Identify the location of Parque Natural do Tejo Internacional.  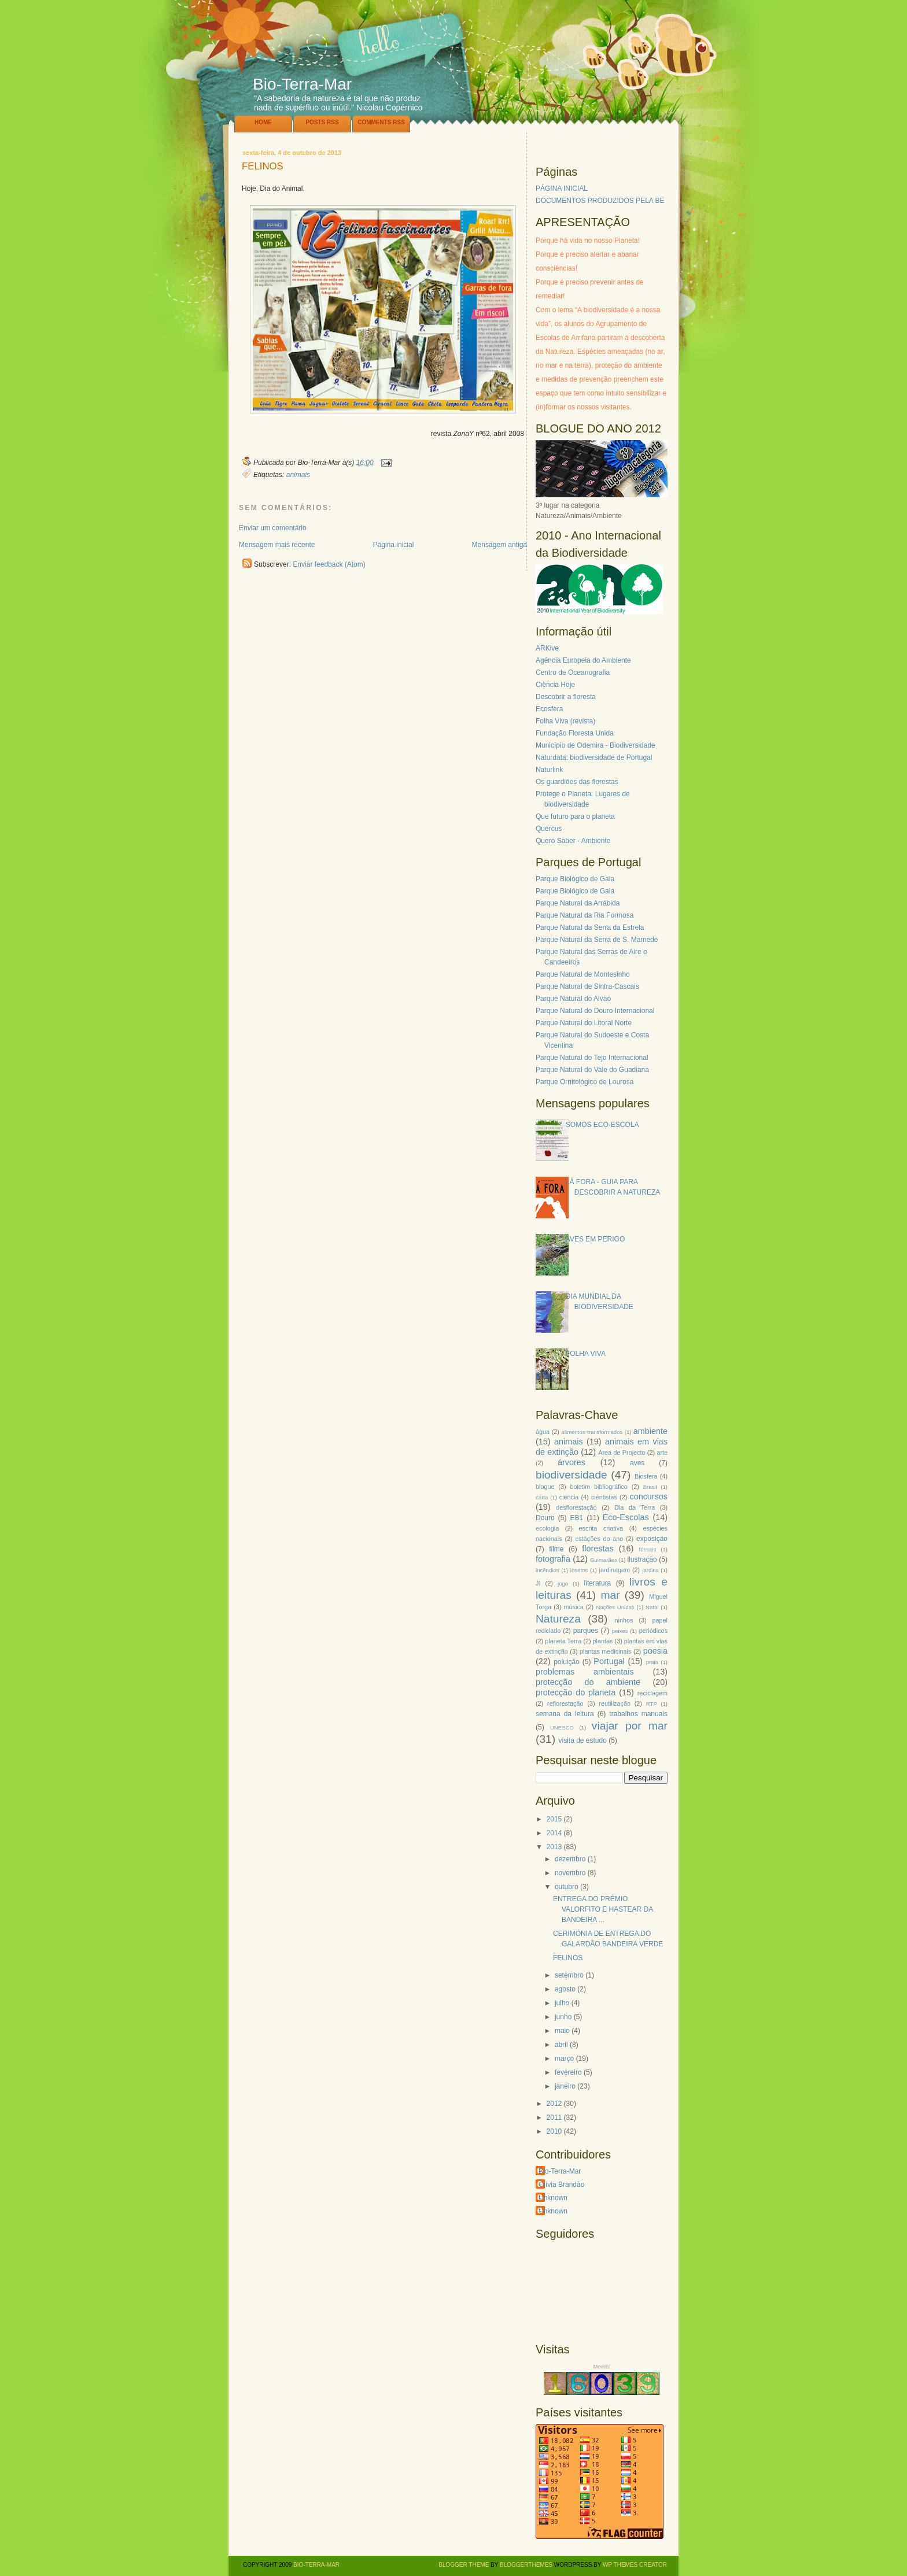
(592, 1058).